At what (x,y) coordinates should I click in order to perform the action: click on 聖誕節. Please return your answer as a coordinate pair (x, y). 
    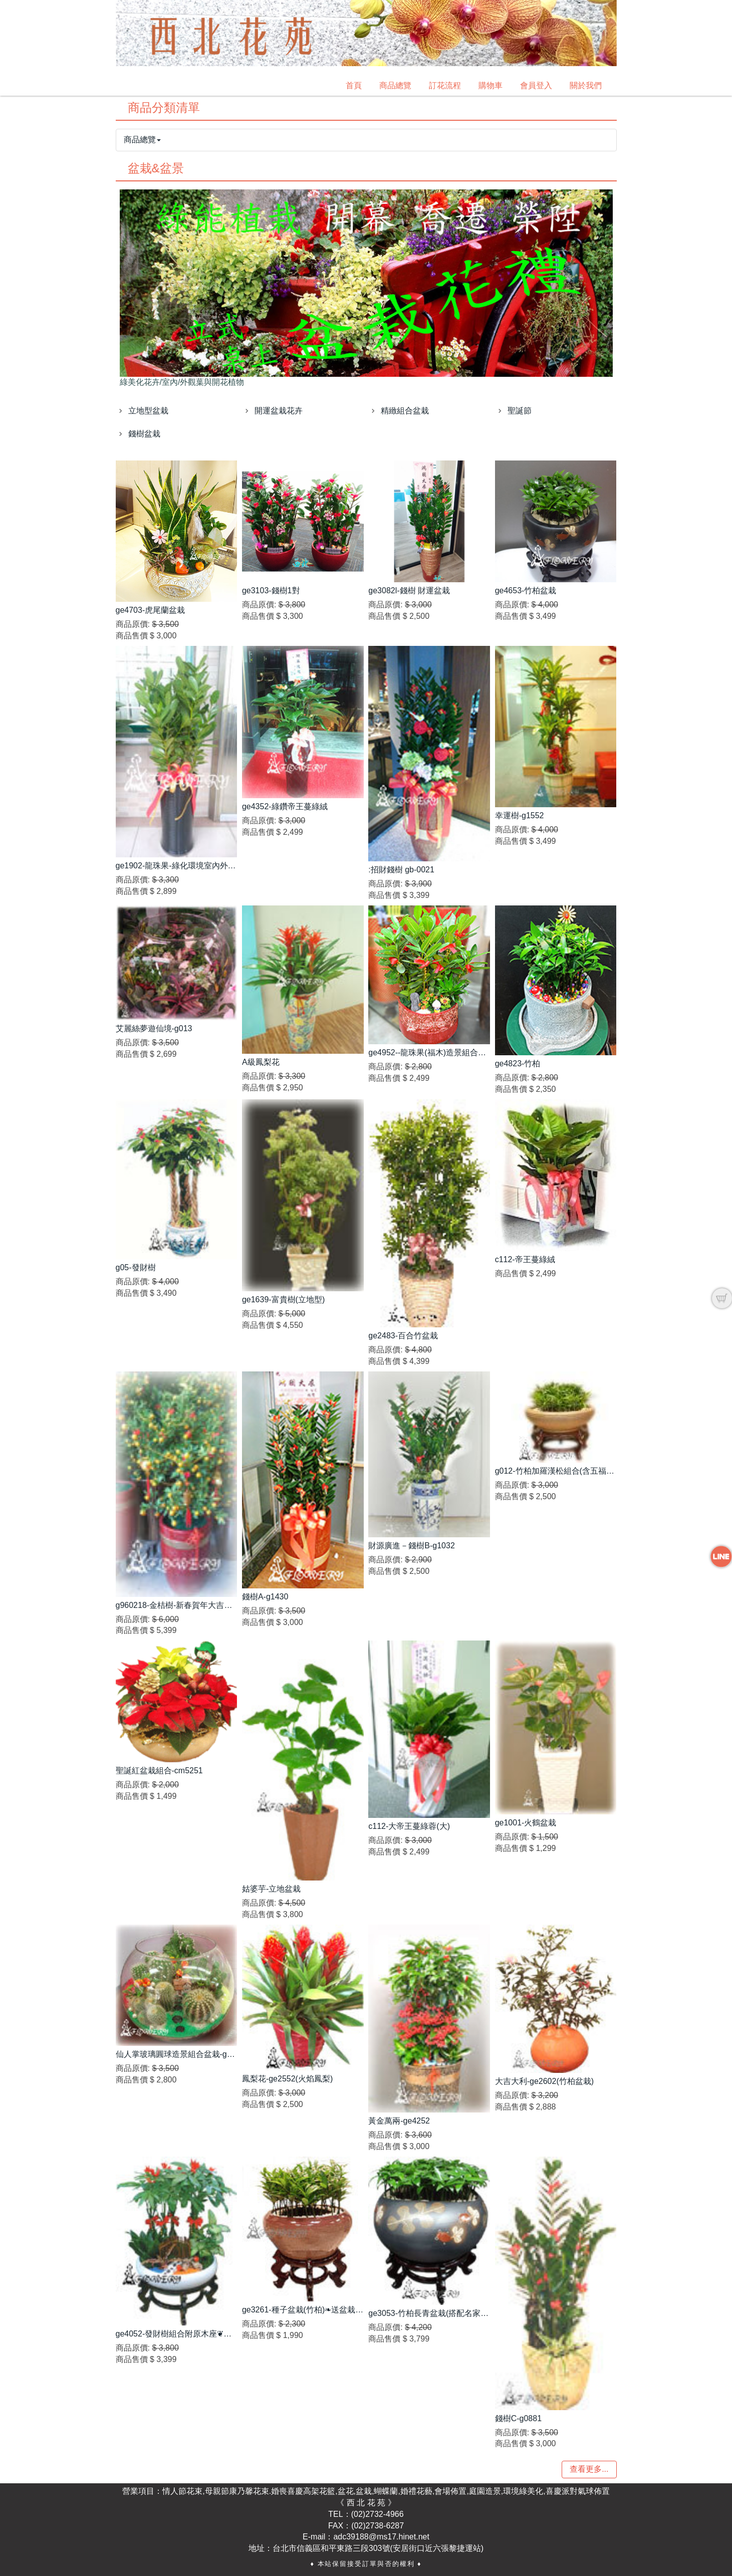
    Looking at the image, I should click on (520, 410).